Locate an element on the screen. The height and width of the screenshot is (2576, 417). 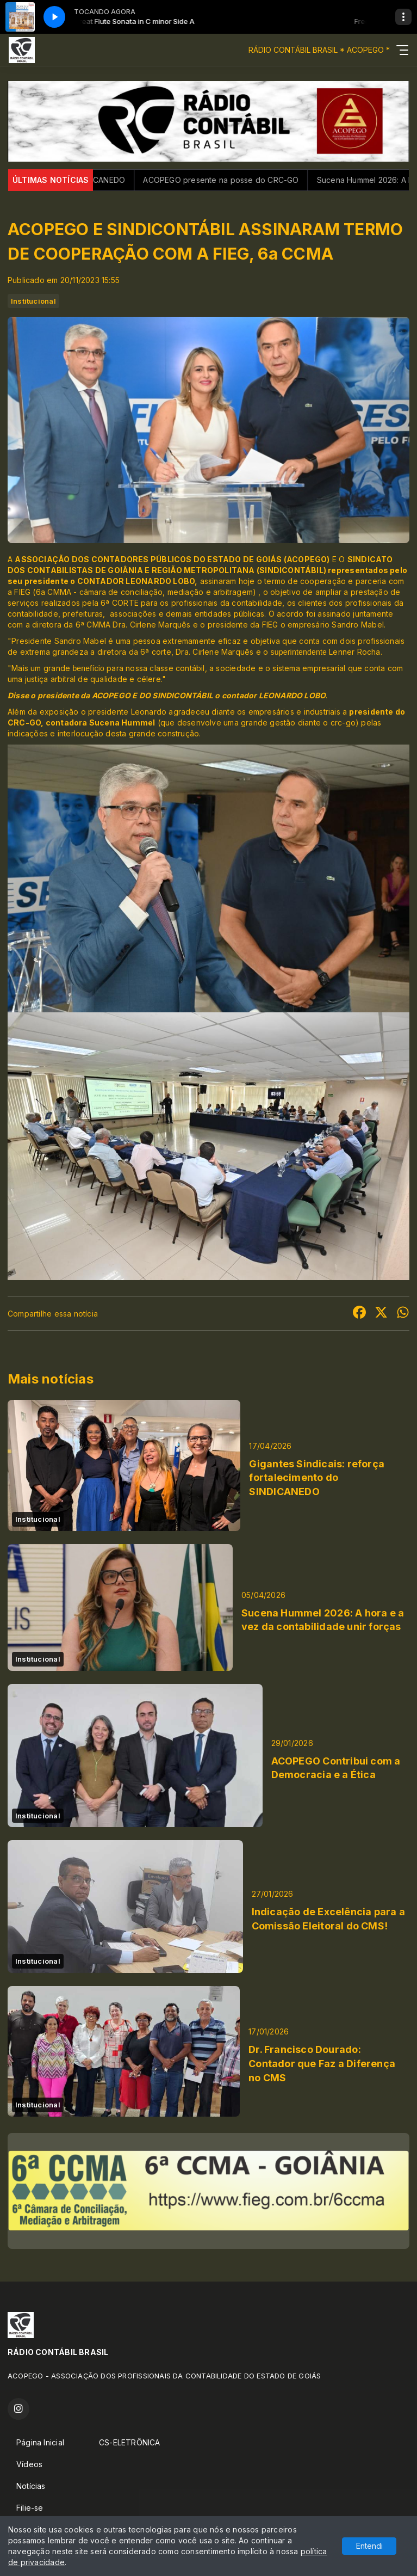
Institucional is located at coordinates (33, 301).